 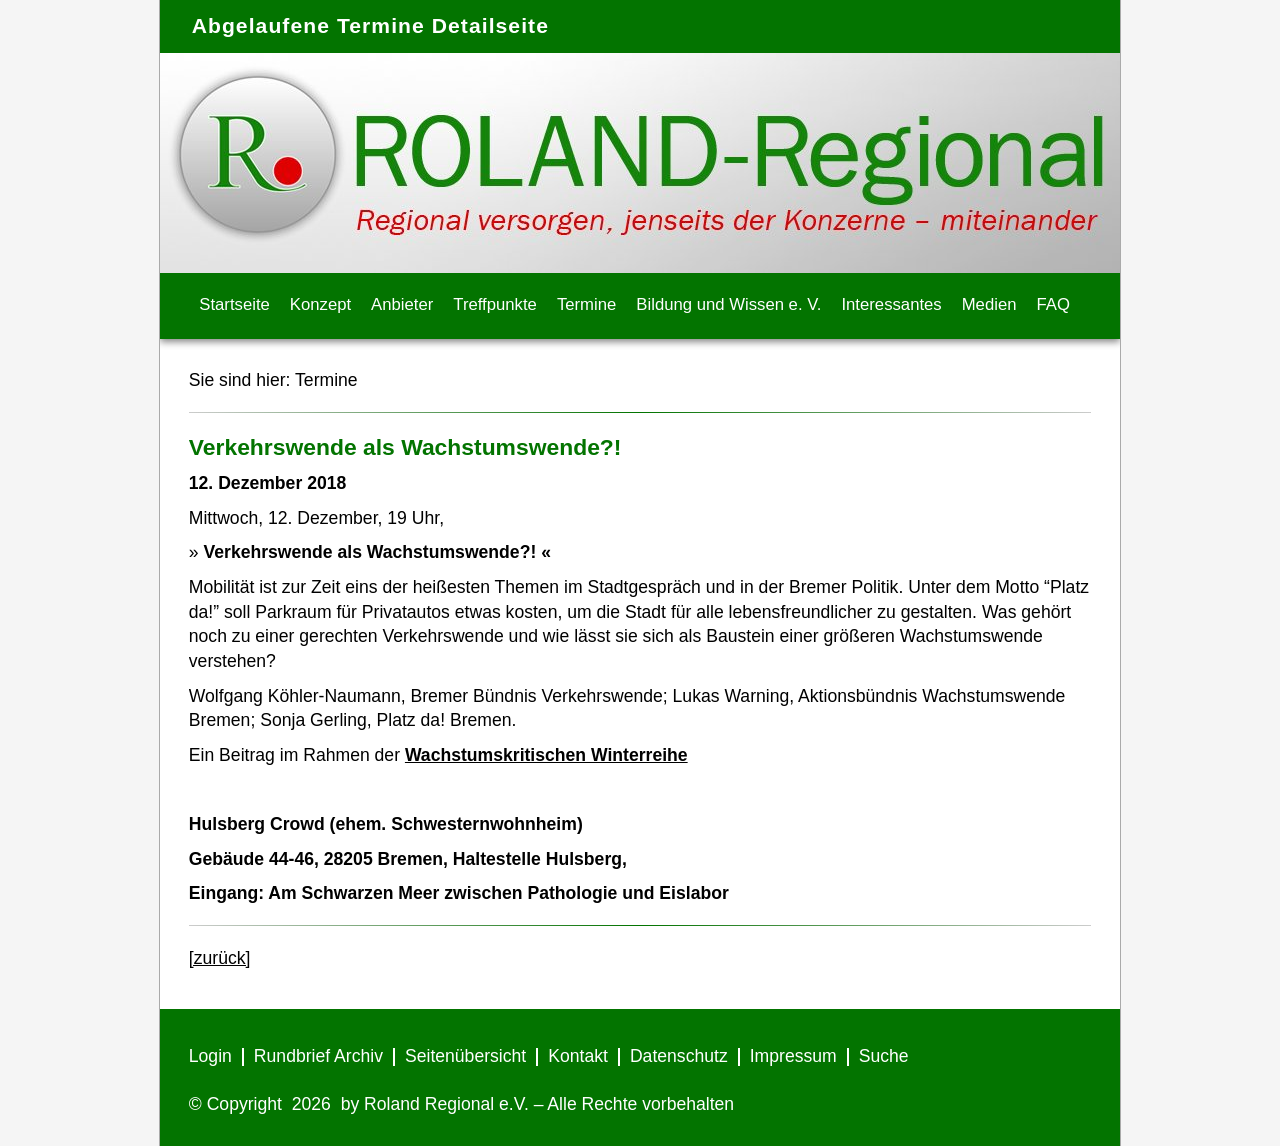 I want to click on Anbieter, so click(x=402, y=304).